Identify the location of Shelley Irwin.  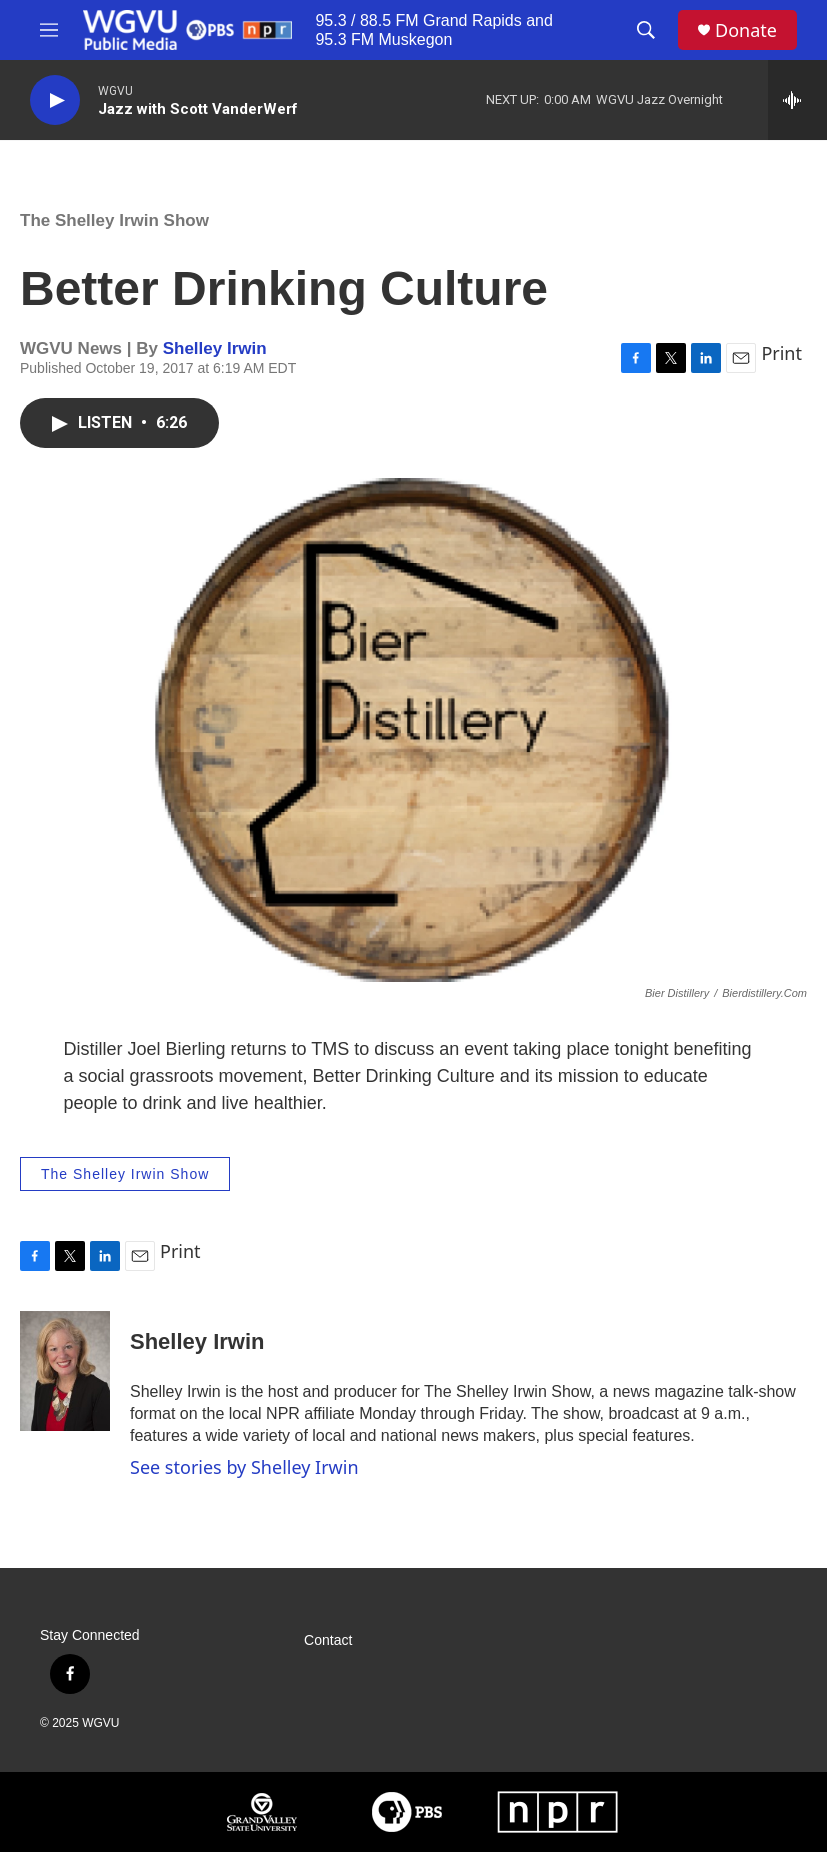
(215, 348).